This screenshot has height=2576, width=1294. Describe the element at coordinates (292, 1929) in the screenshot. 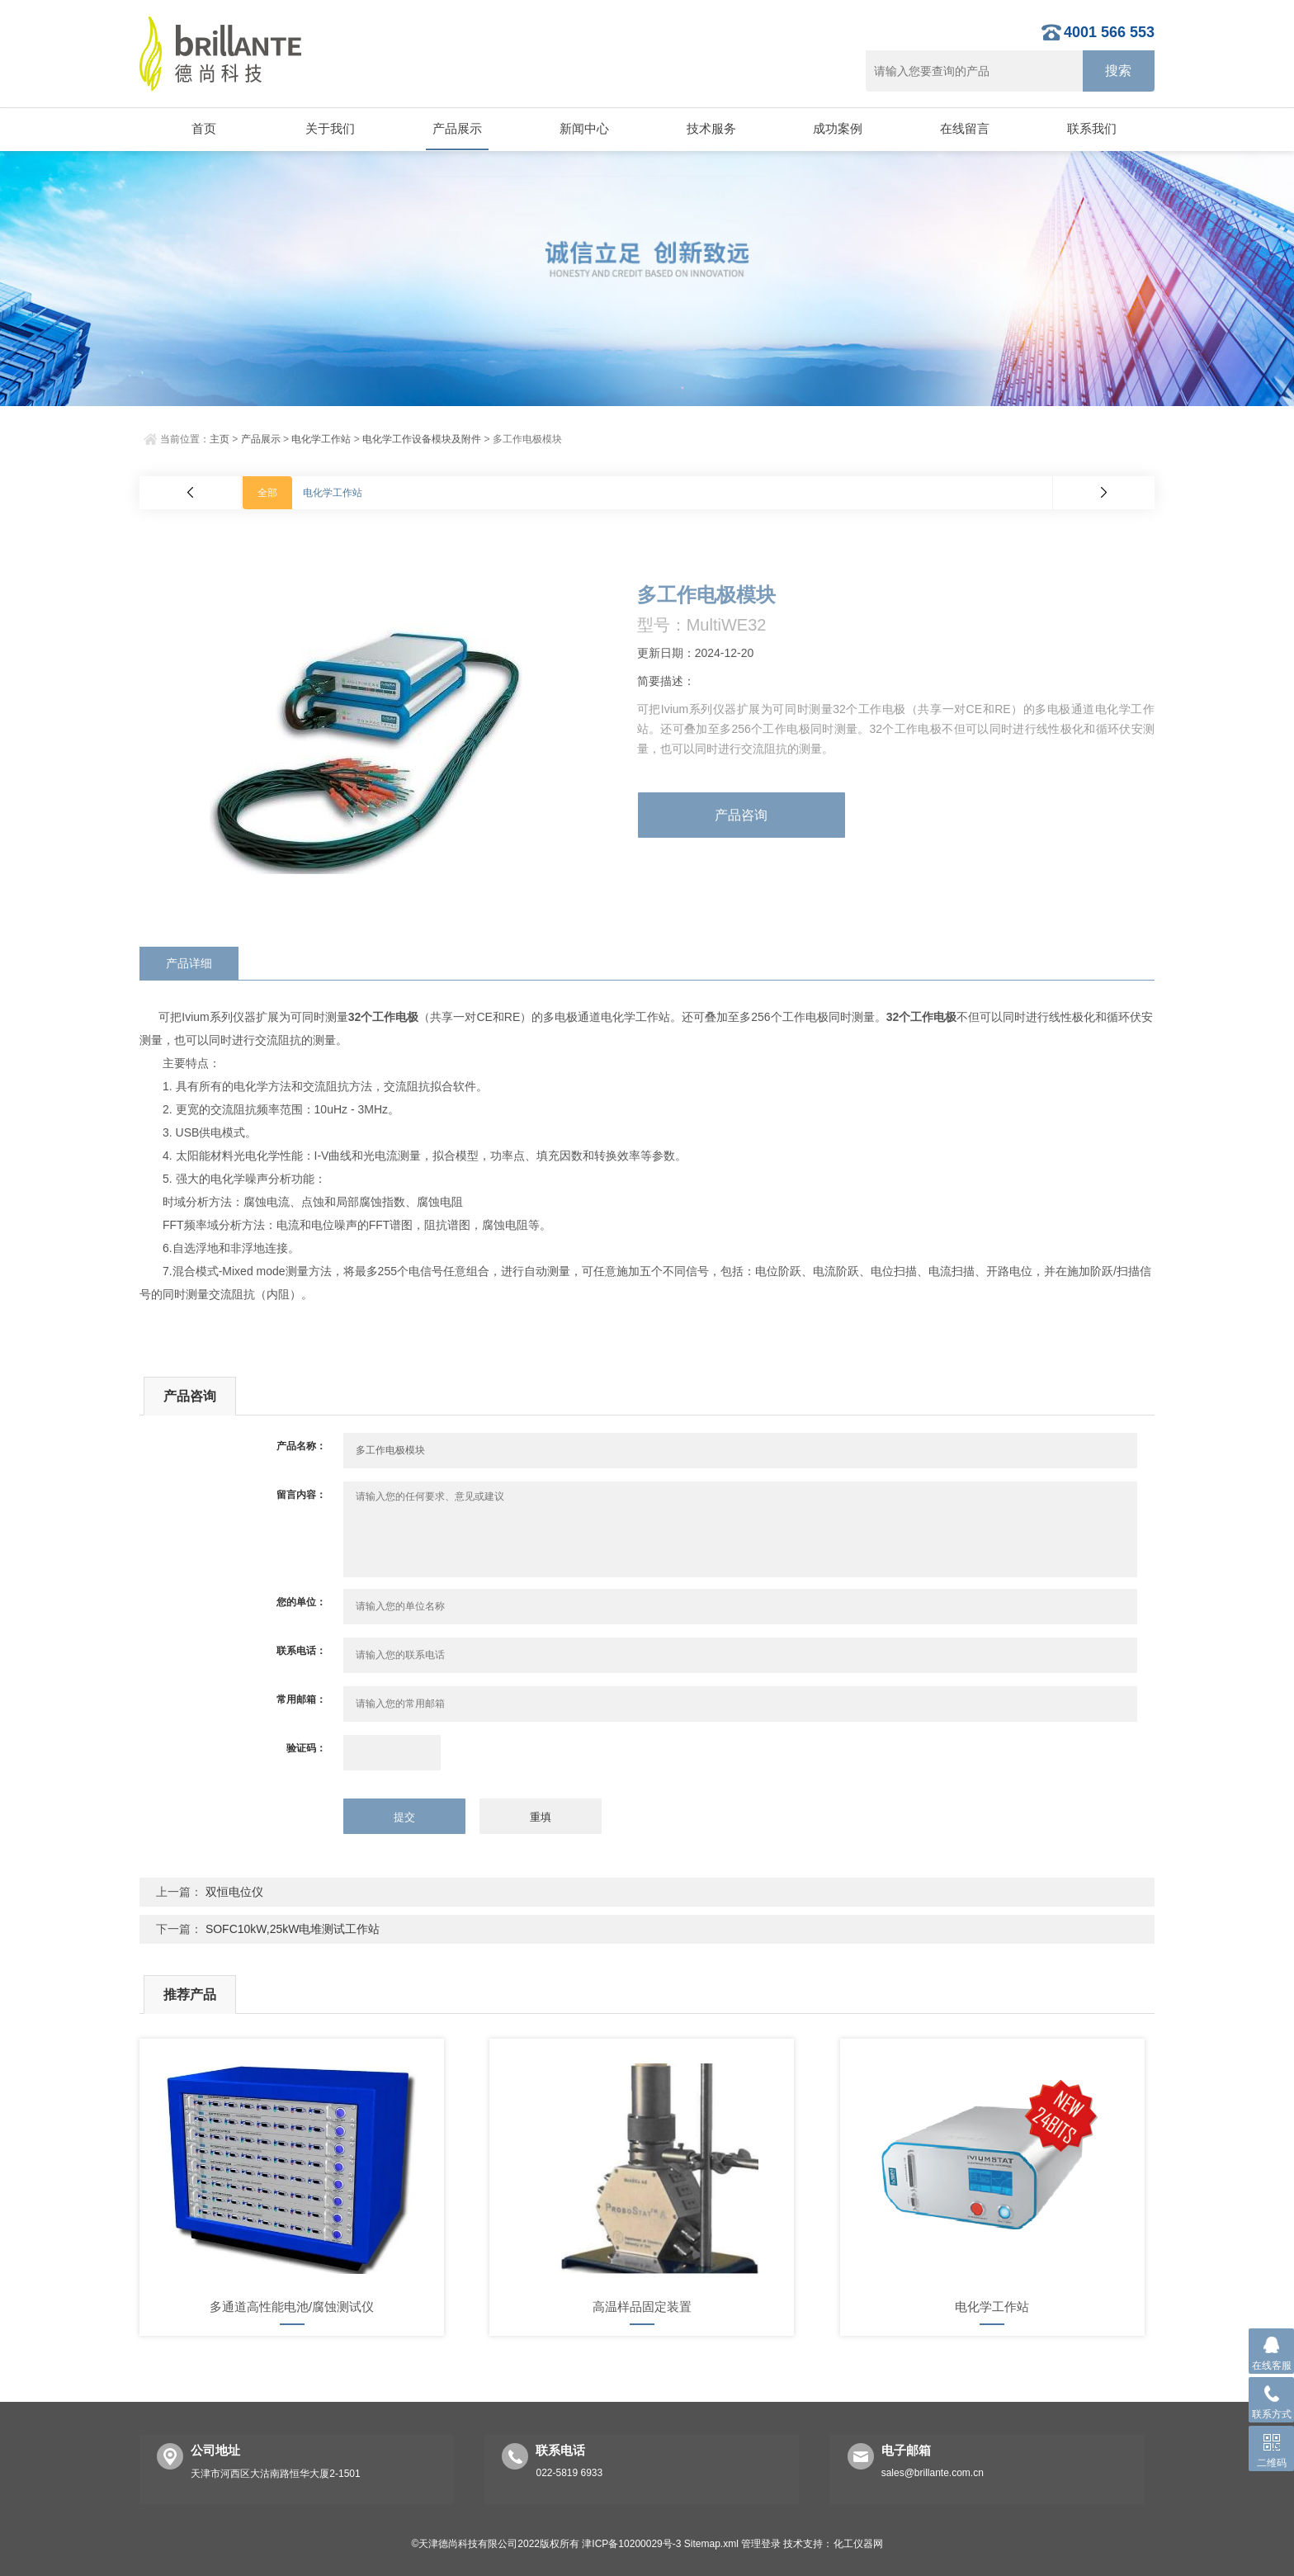

I see `SOFC10kW,25kW电堆测试工作站` at that location.